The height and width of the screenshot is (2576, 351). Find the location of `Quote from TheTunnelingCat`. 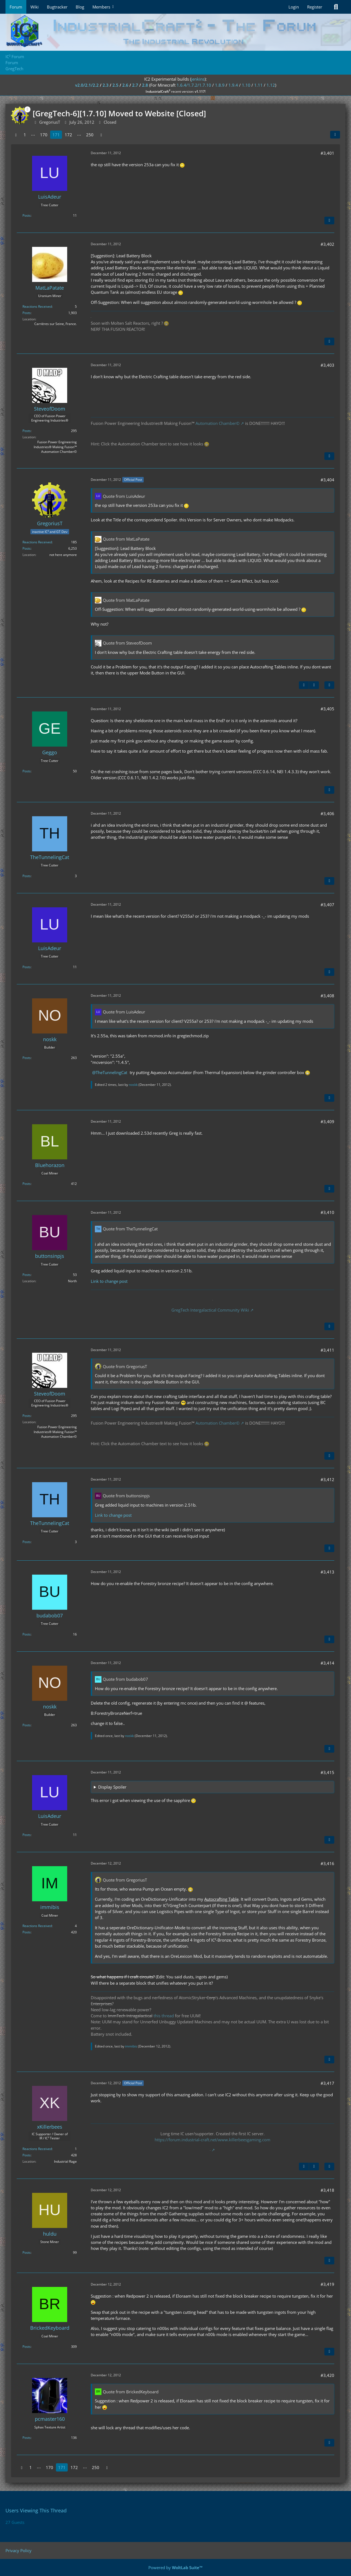

Quote from TheTunnelingCat is located at coordinates (130, 1228).